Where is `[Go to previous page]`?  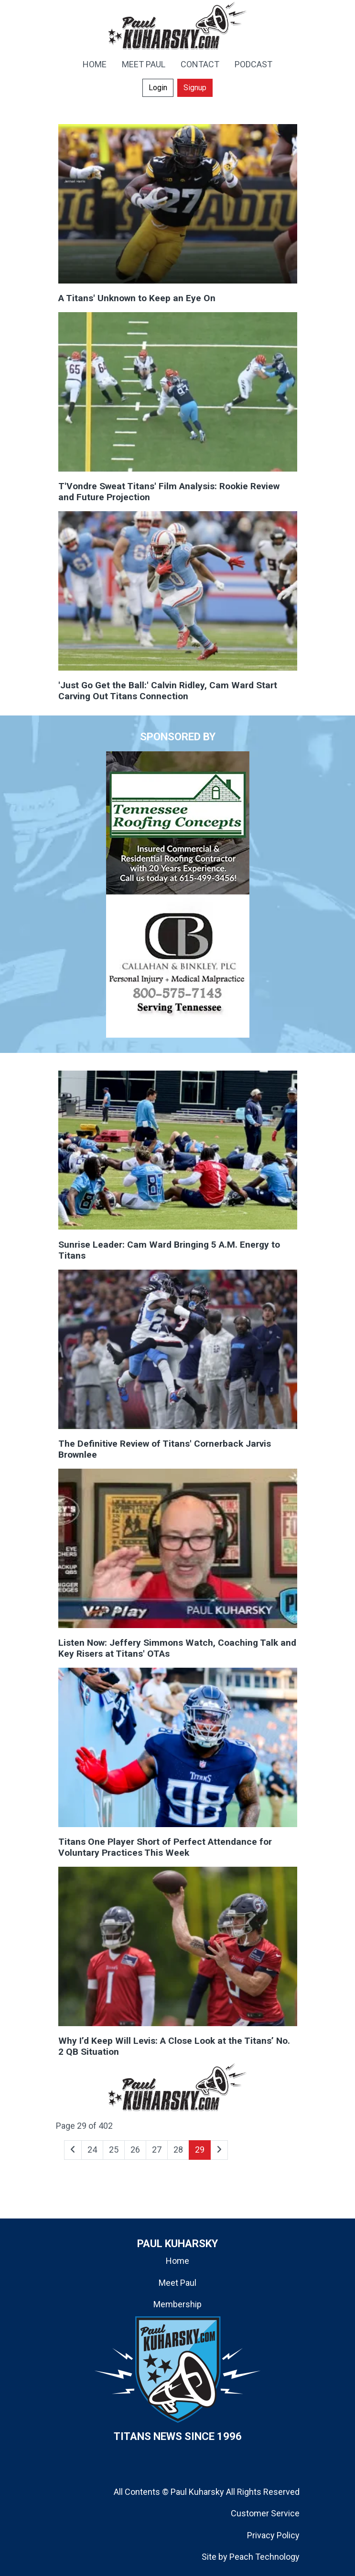
[Go to previous page] is located at coordinates (73, 2150).